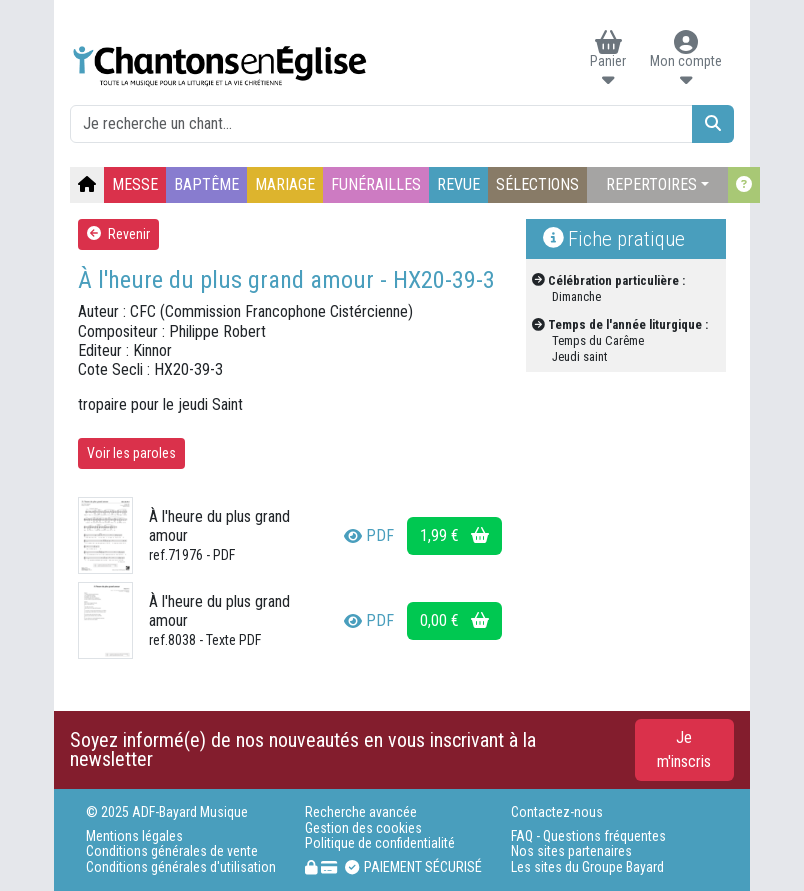 This screenshot has height=891, width=804. I want to click on Voir les paroles, so click(131, 453).